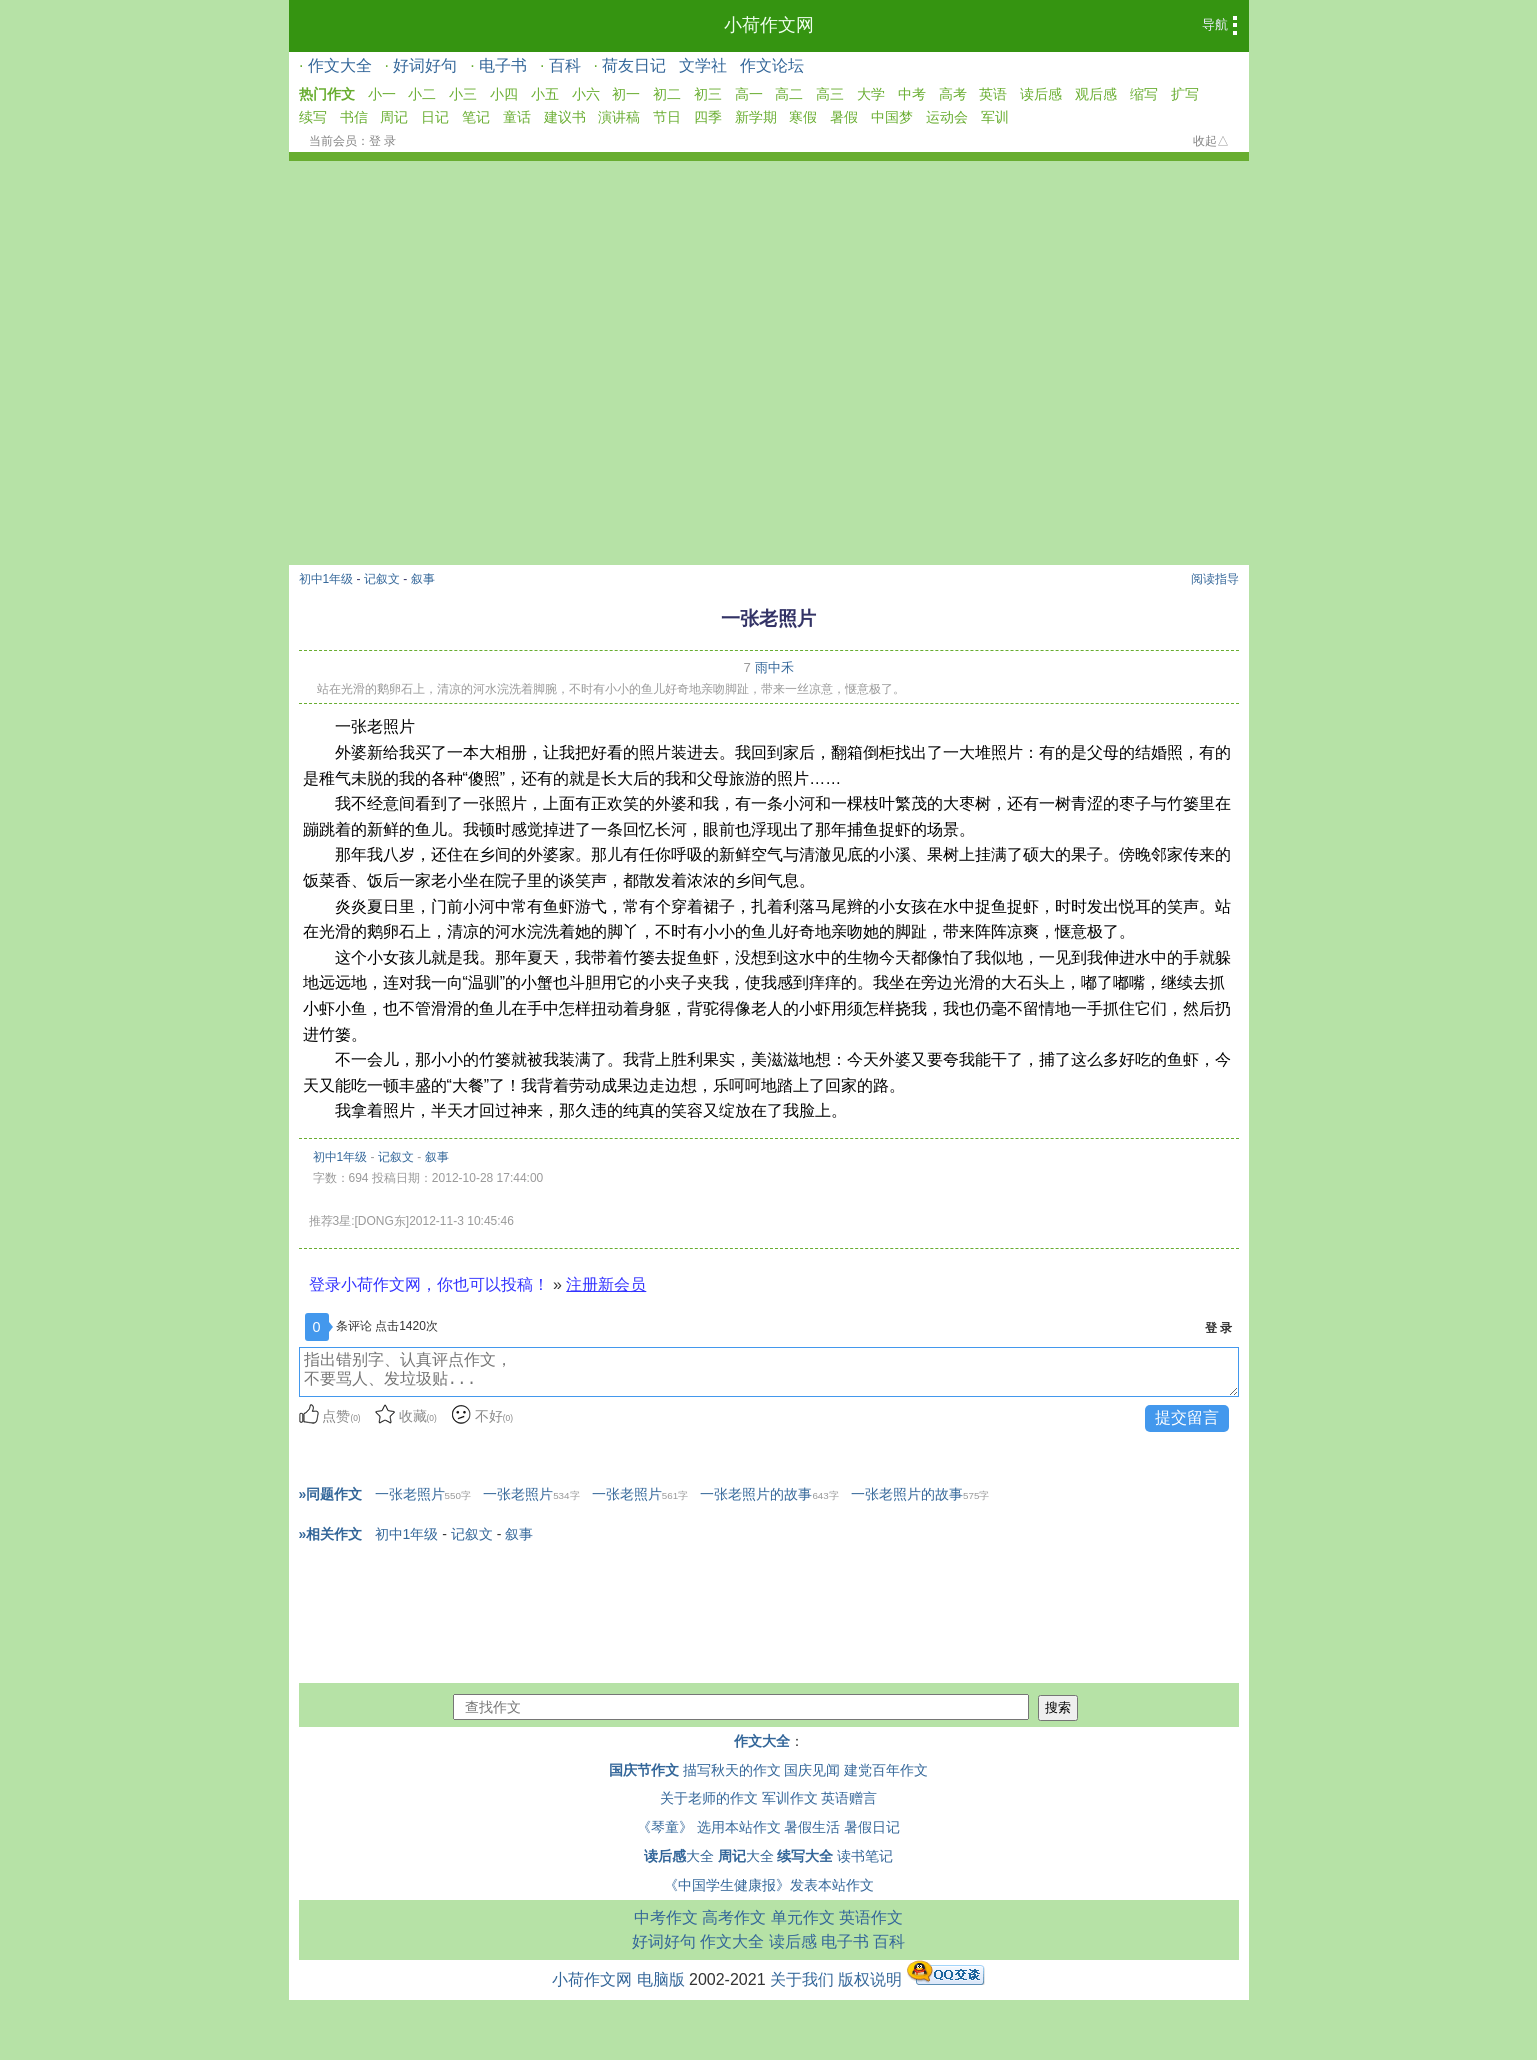 Image resolution: width=1537 pixels, height=2060 pixels. I want to click on 演讲稿, so click(619, 117).